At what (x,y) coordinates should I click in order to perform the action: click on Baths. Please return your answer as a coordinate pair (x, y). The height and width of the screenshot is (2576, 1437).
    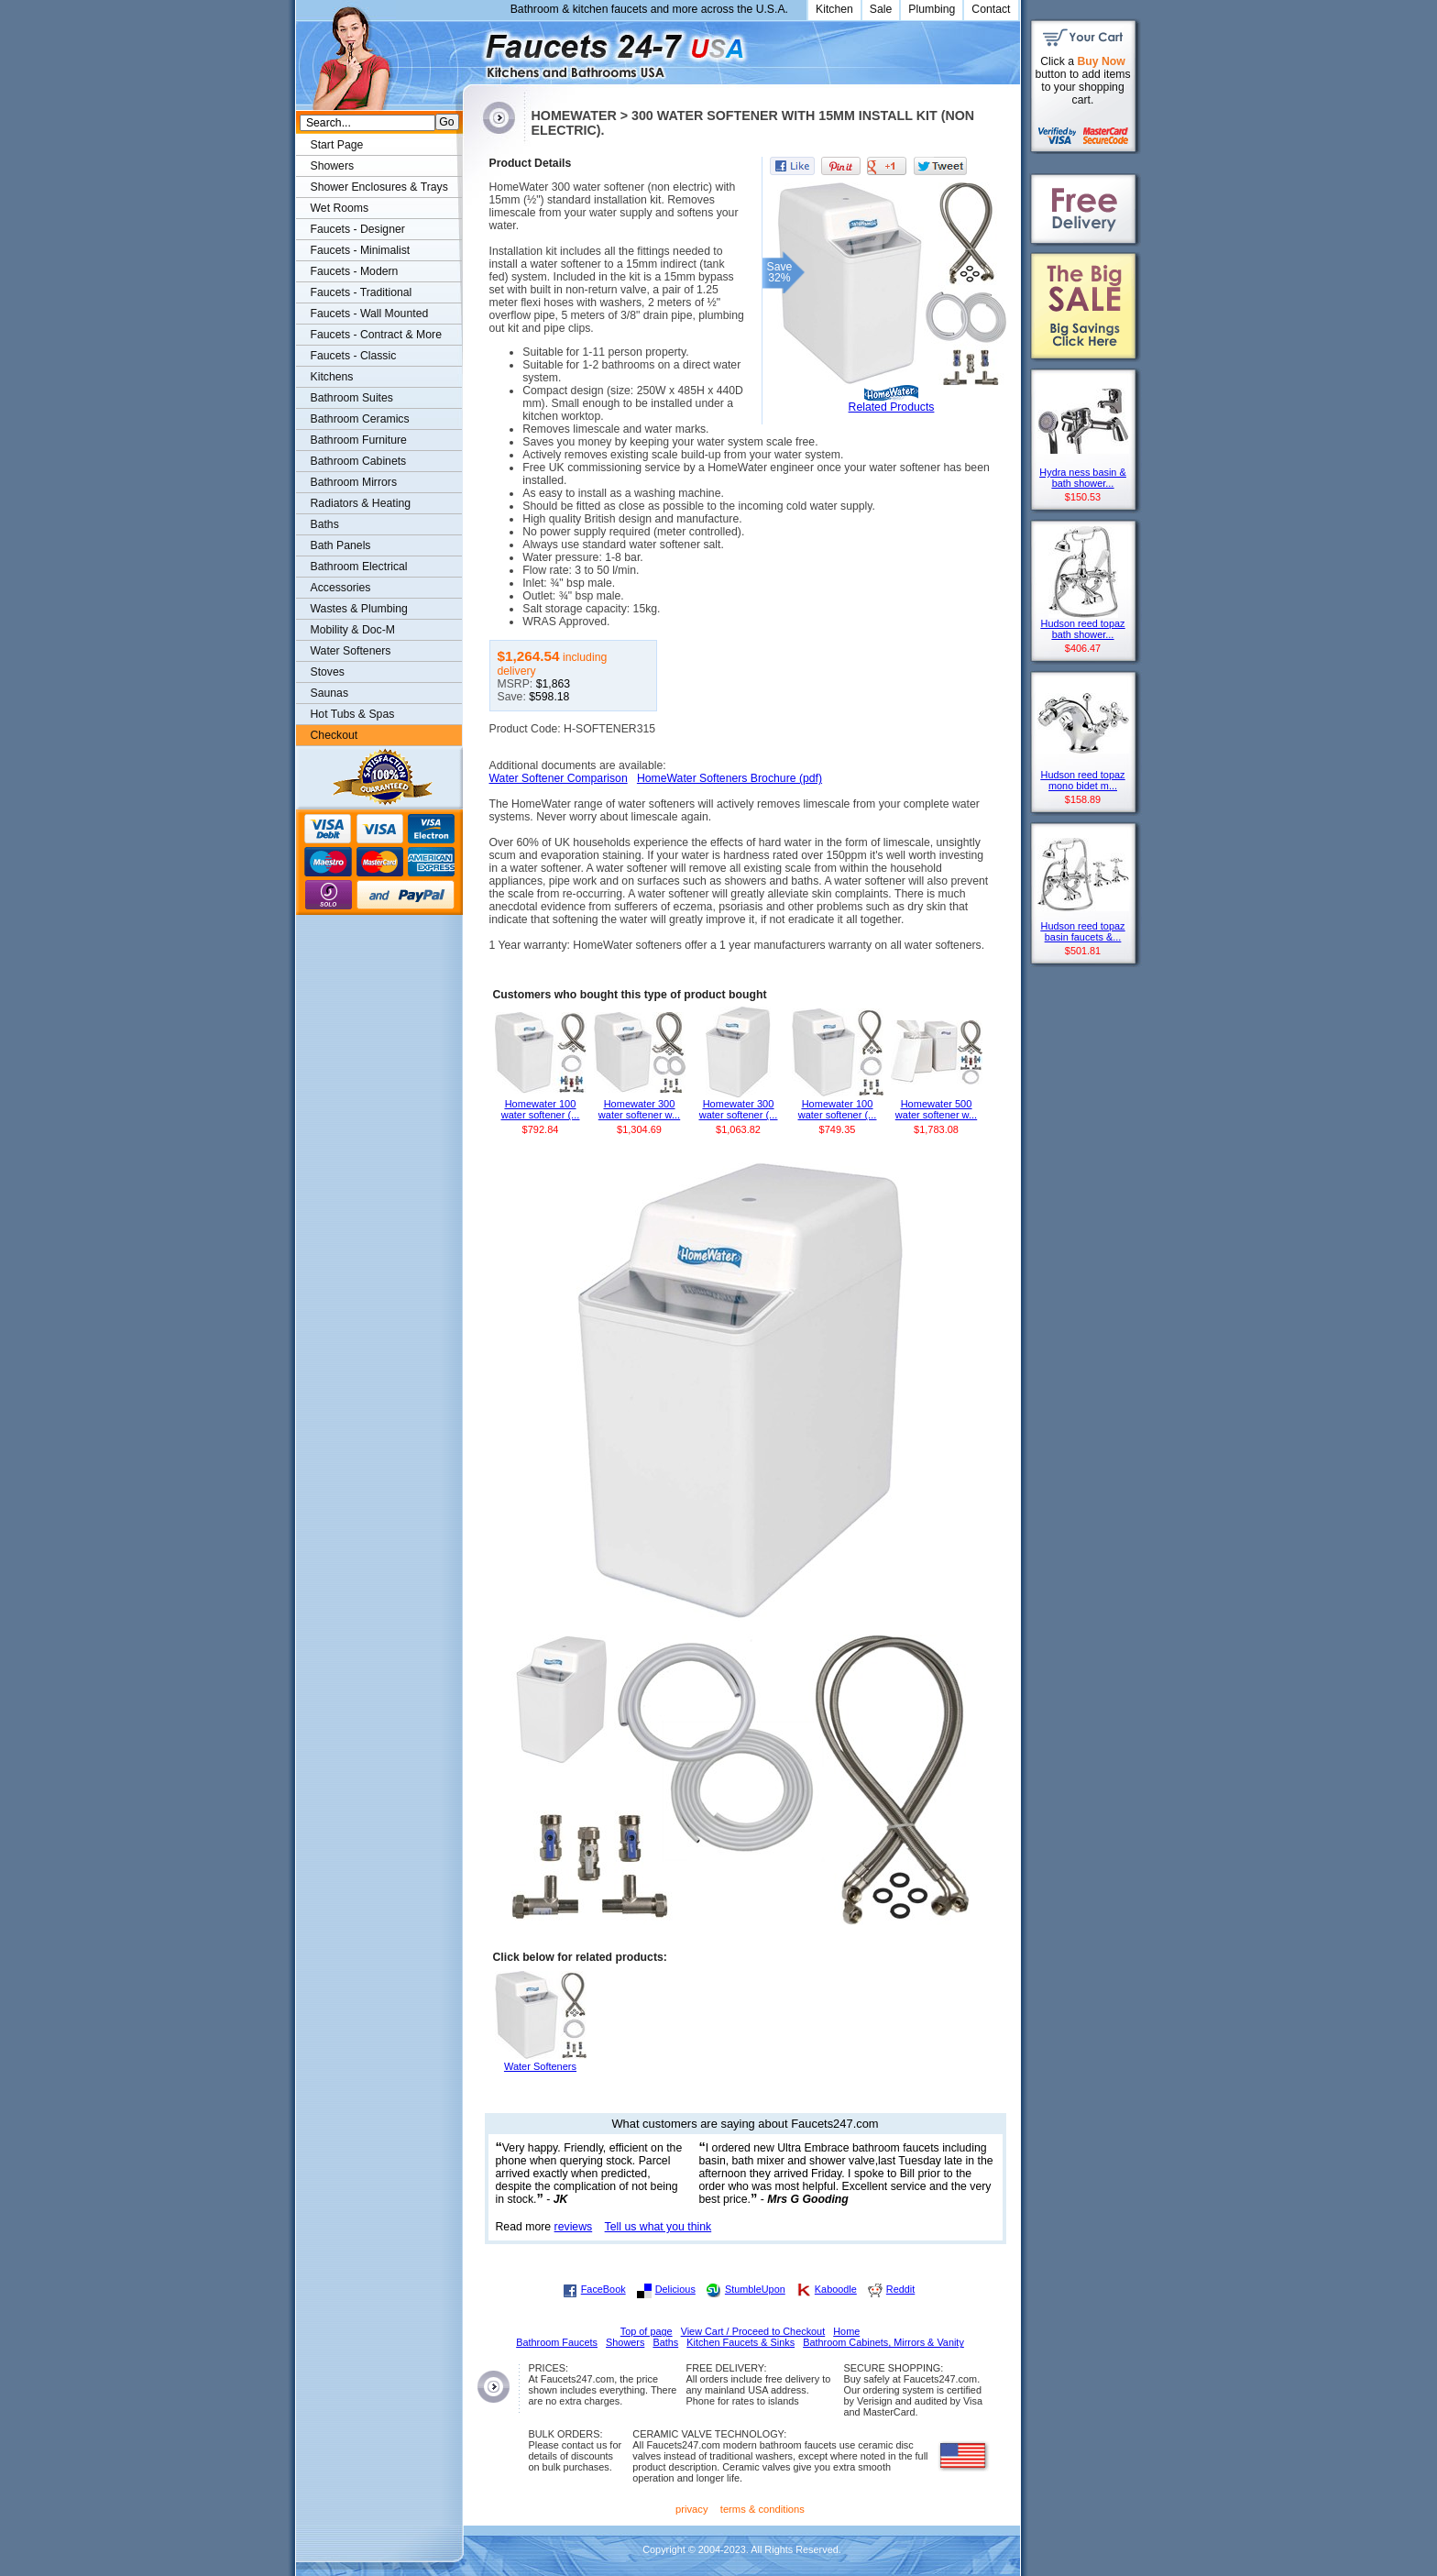
    Looking at the image, I should click on (325, 524).